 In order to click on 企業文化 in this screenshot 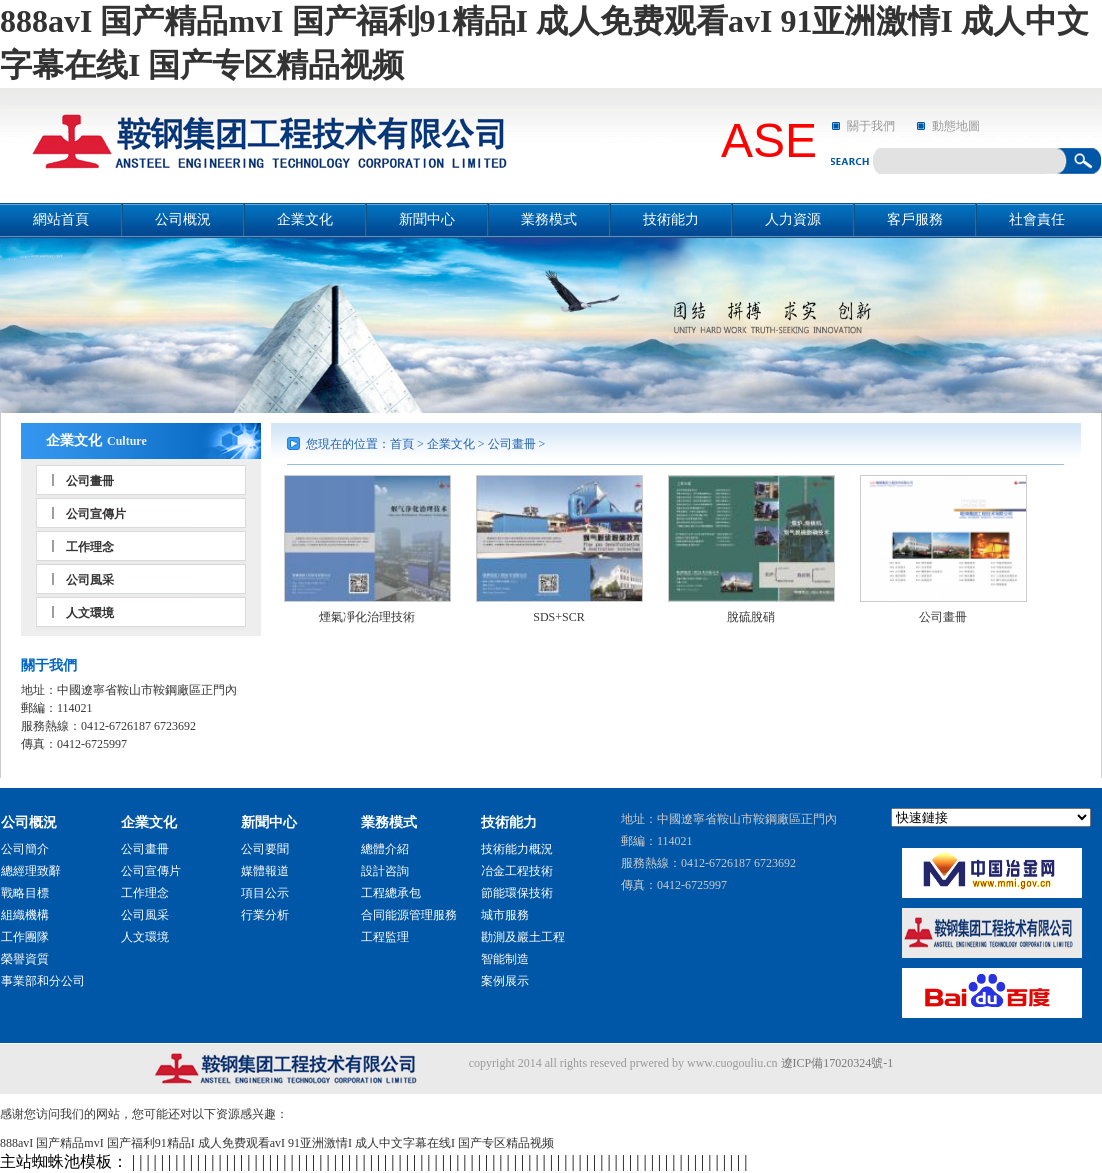, I will do `click(305, 219)`.